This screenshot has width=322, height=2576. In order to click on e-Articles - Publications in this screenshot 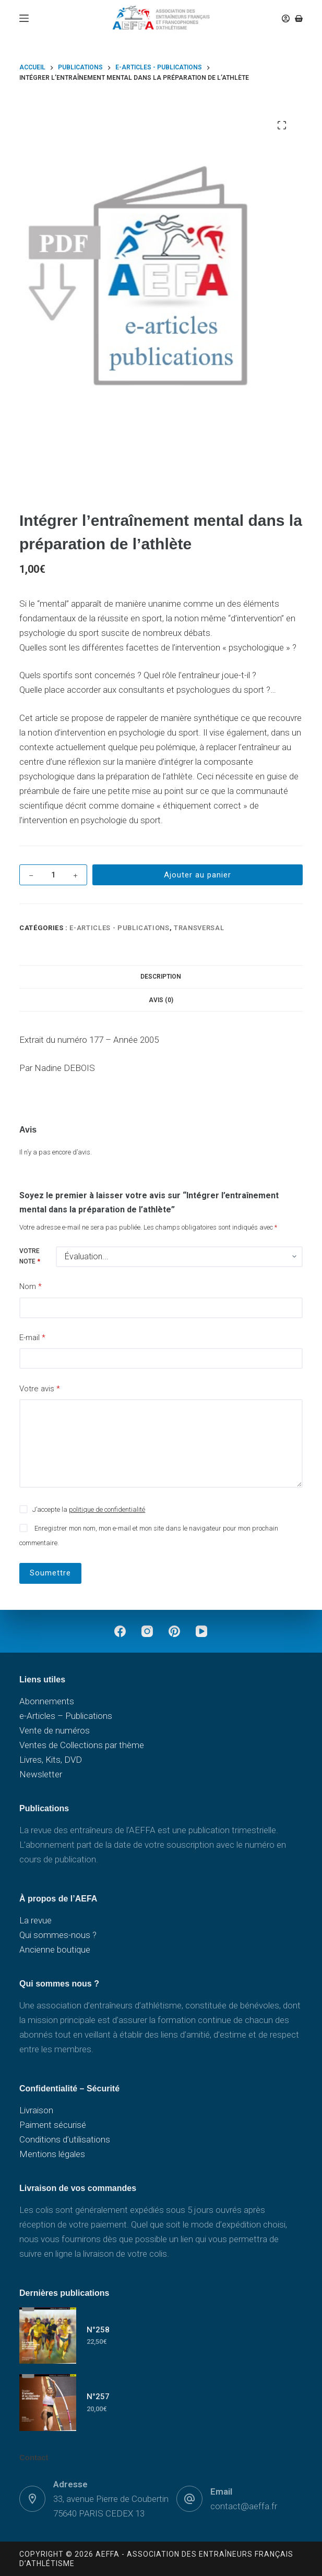, I will do `click(119, 928)`.